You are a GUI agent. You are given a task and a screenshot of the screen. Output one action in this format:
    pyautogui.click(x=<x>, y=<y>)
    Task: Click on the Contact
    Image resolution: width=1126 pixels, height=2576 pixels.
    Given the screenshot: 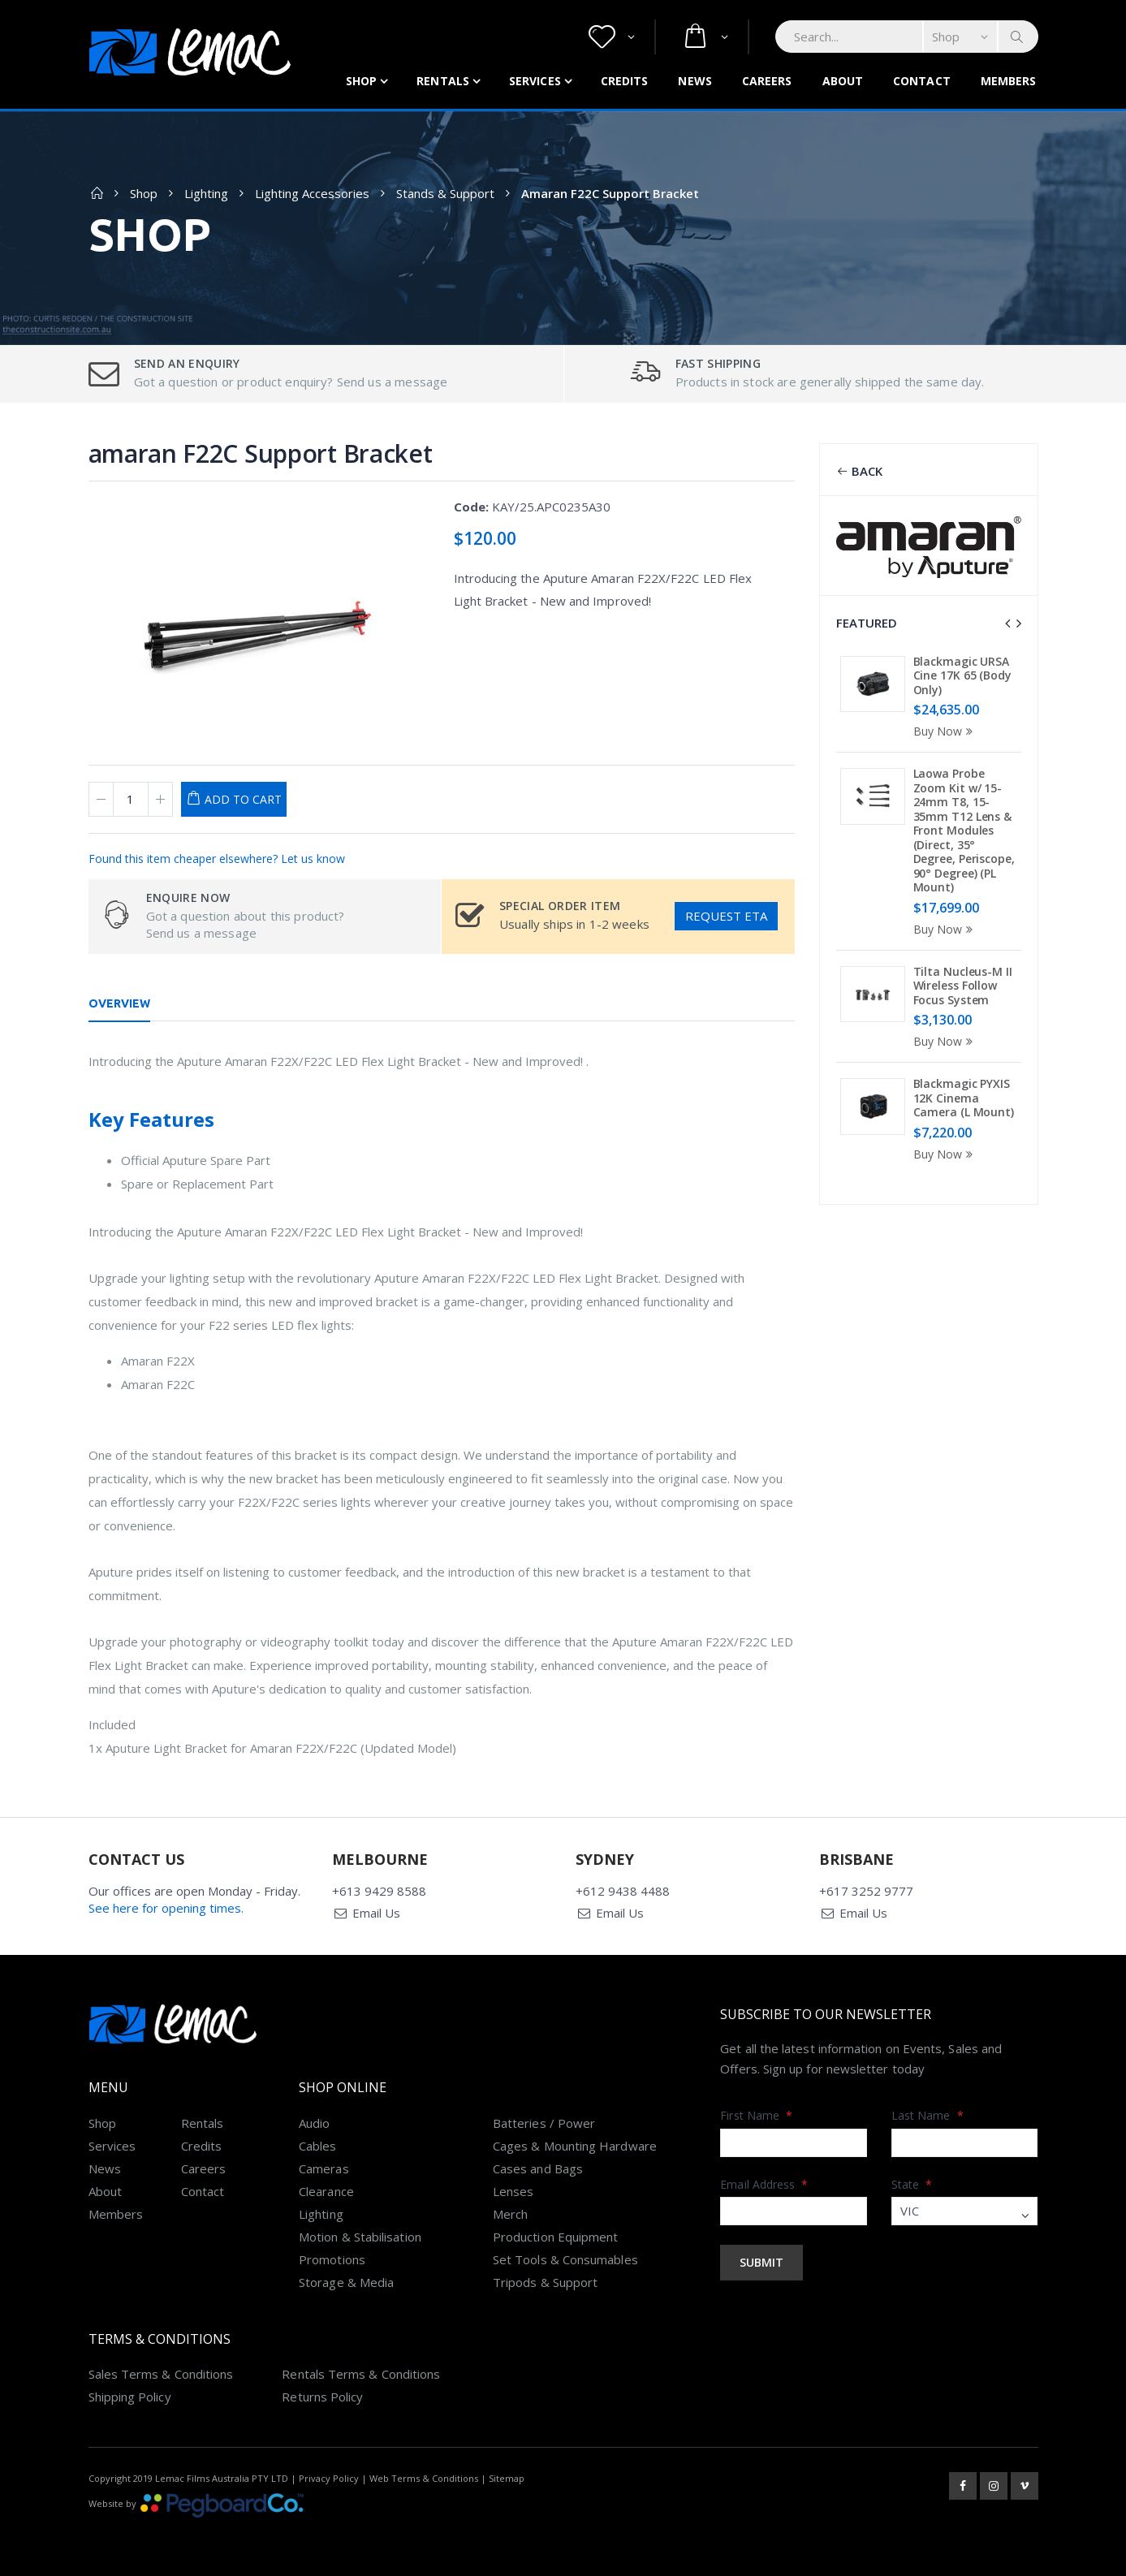 What is the action you would take?
    pyautogui.click(x=922, y=80)
    